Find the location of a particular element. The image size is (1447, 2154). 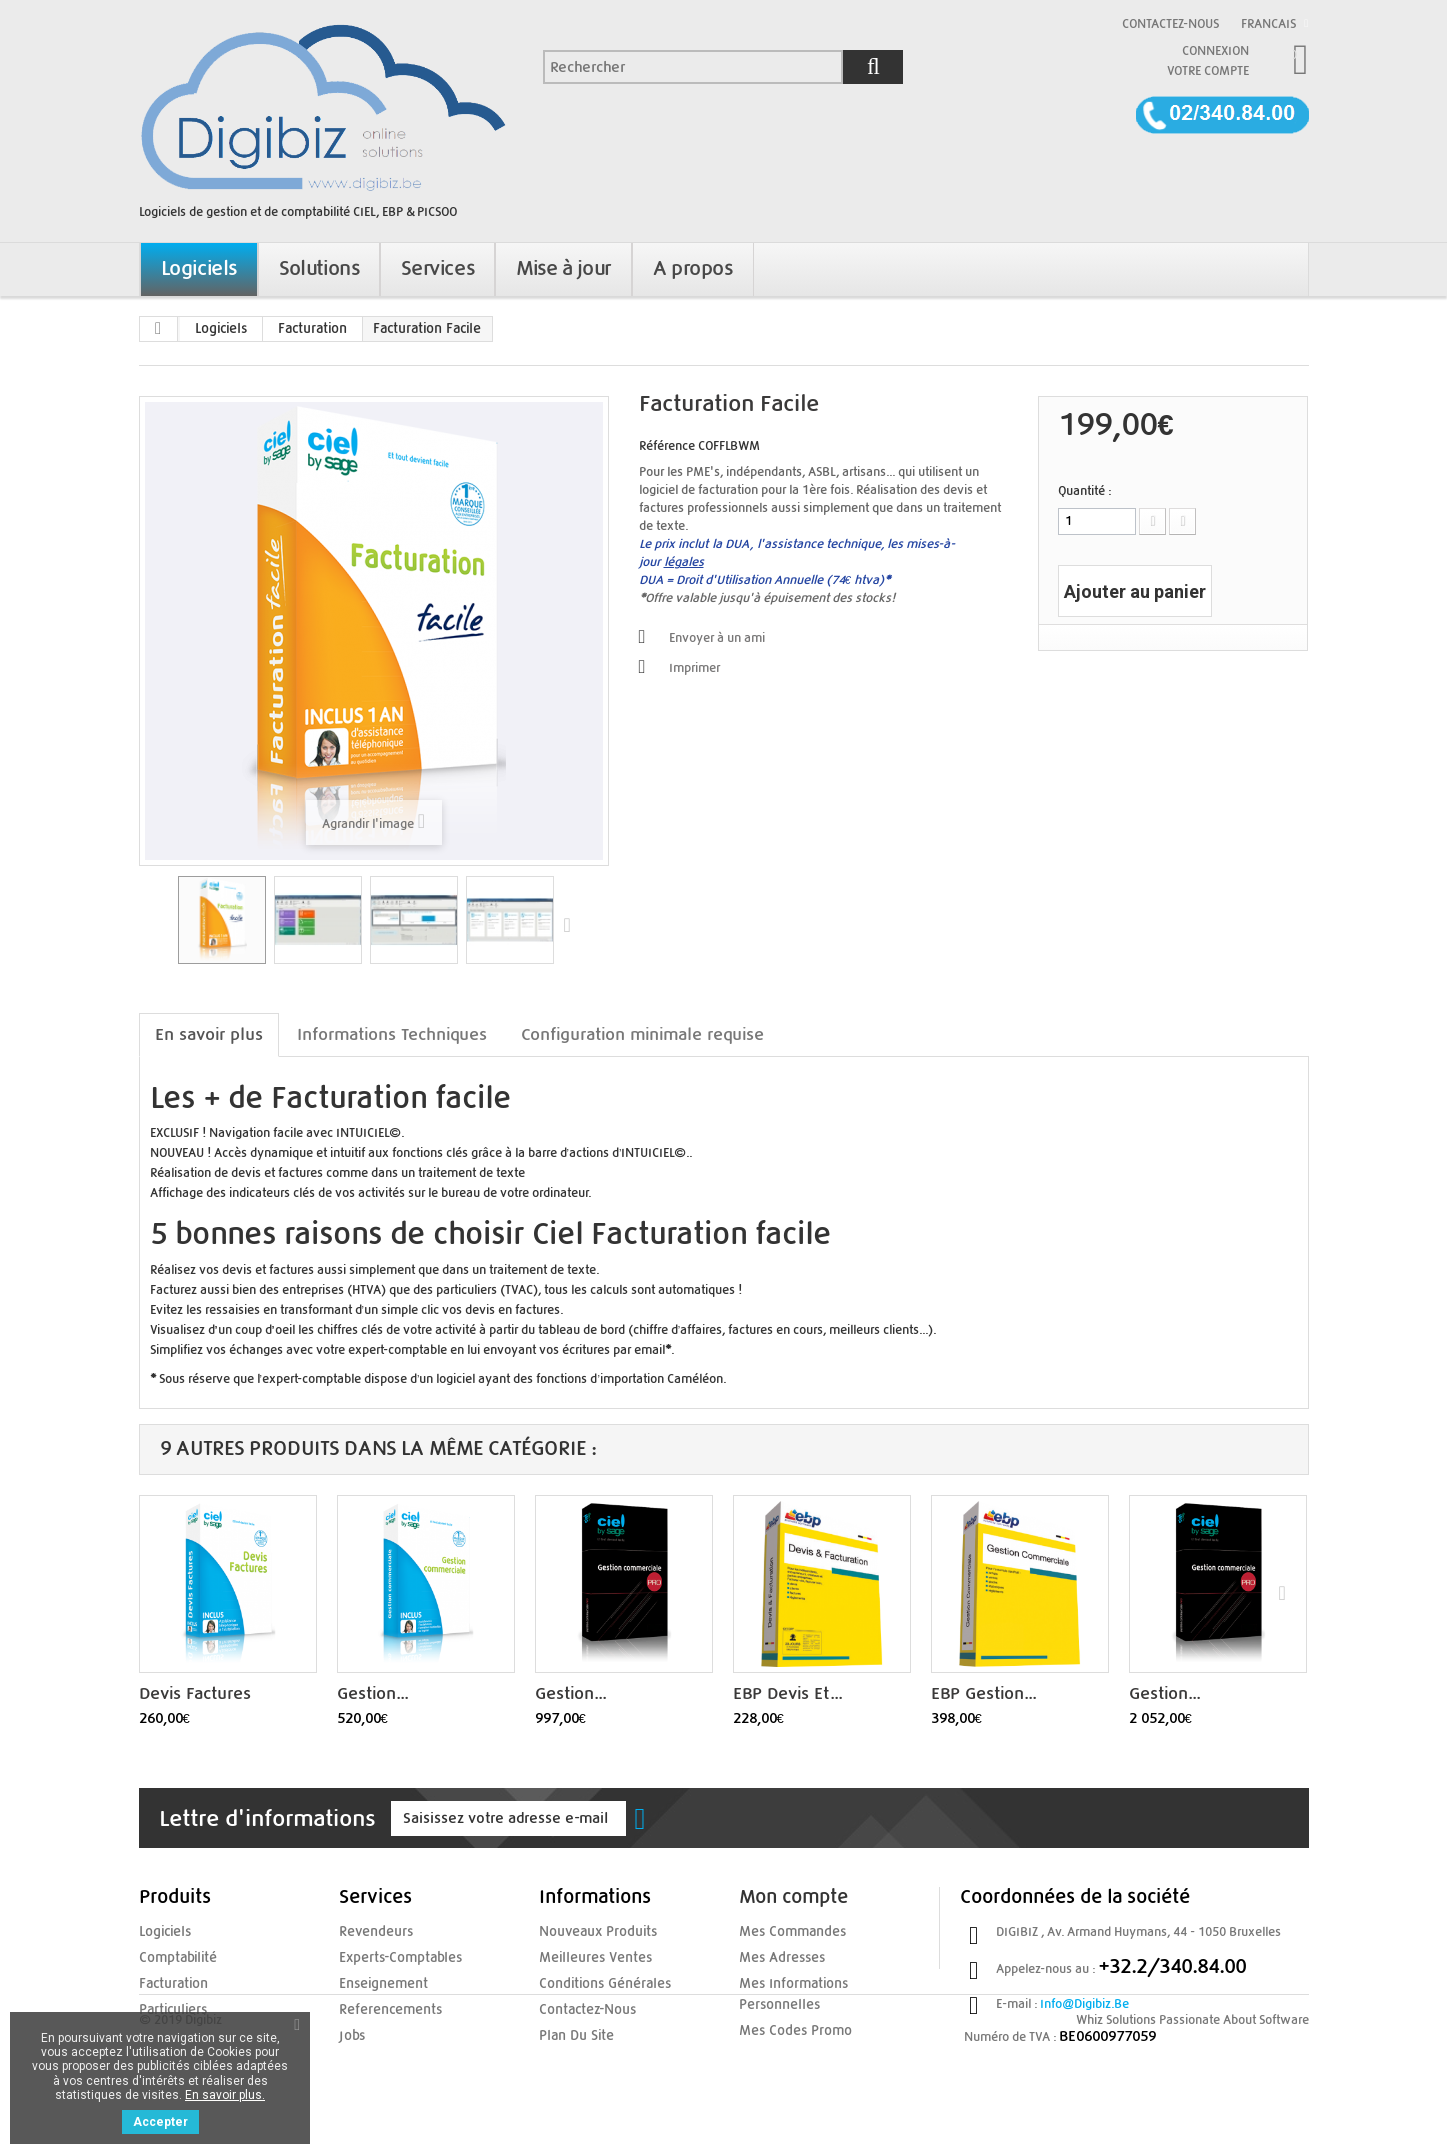

Envoyer à un ami is located at coordinates (717, 638).